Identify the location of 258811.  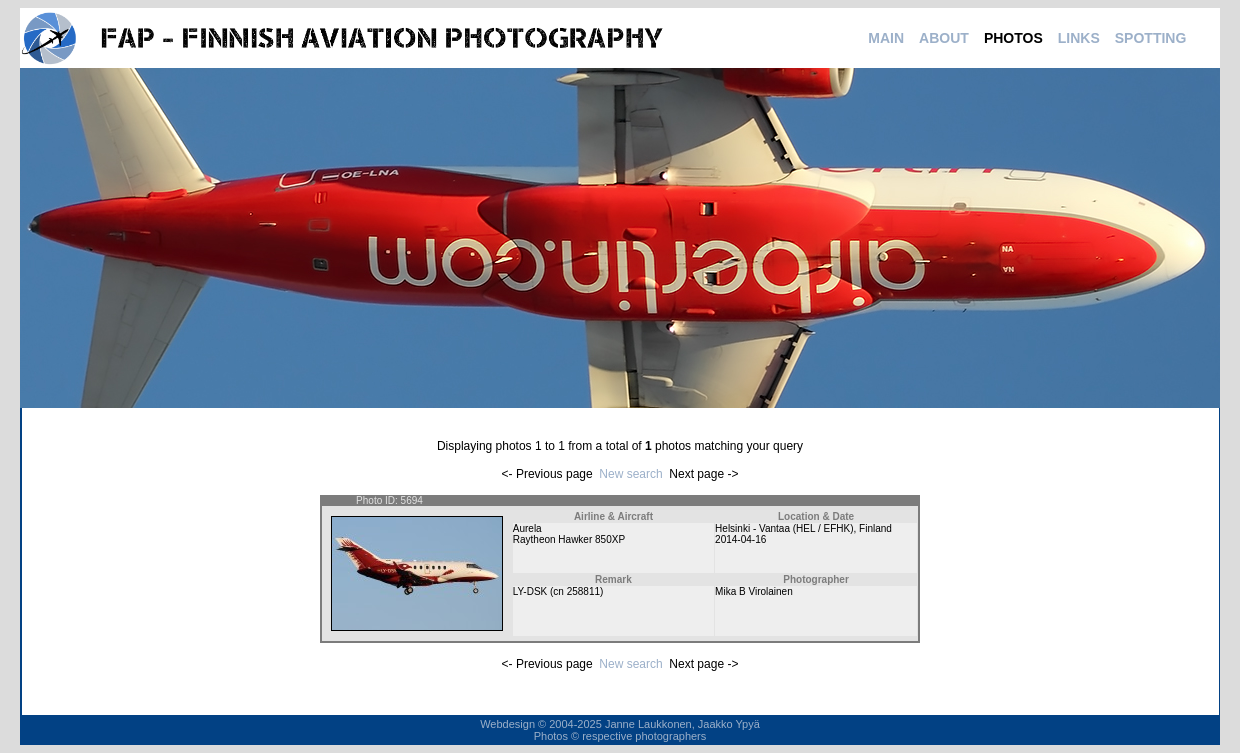
(583, 591).